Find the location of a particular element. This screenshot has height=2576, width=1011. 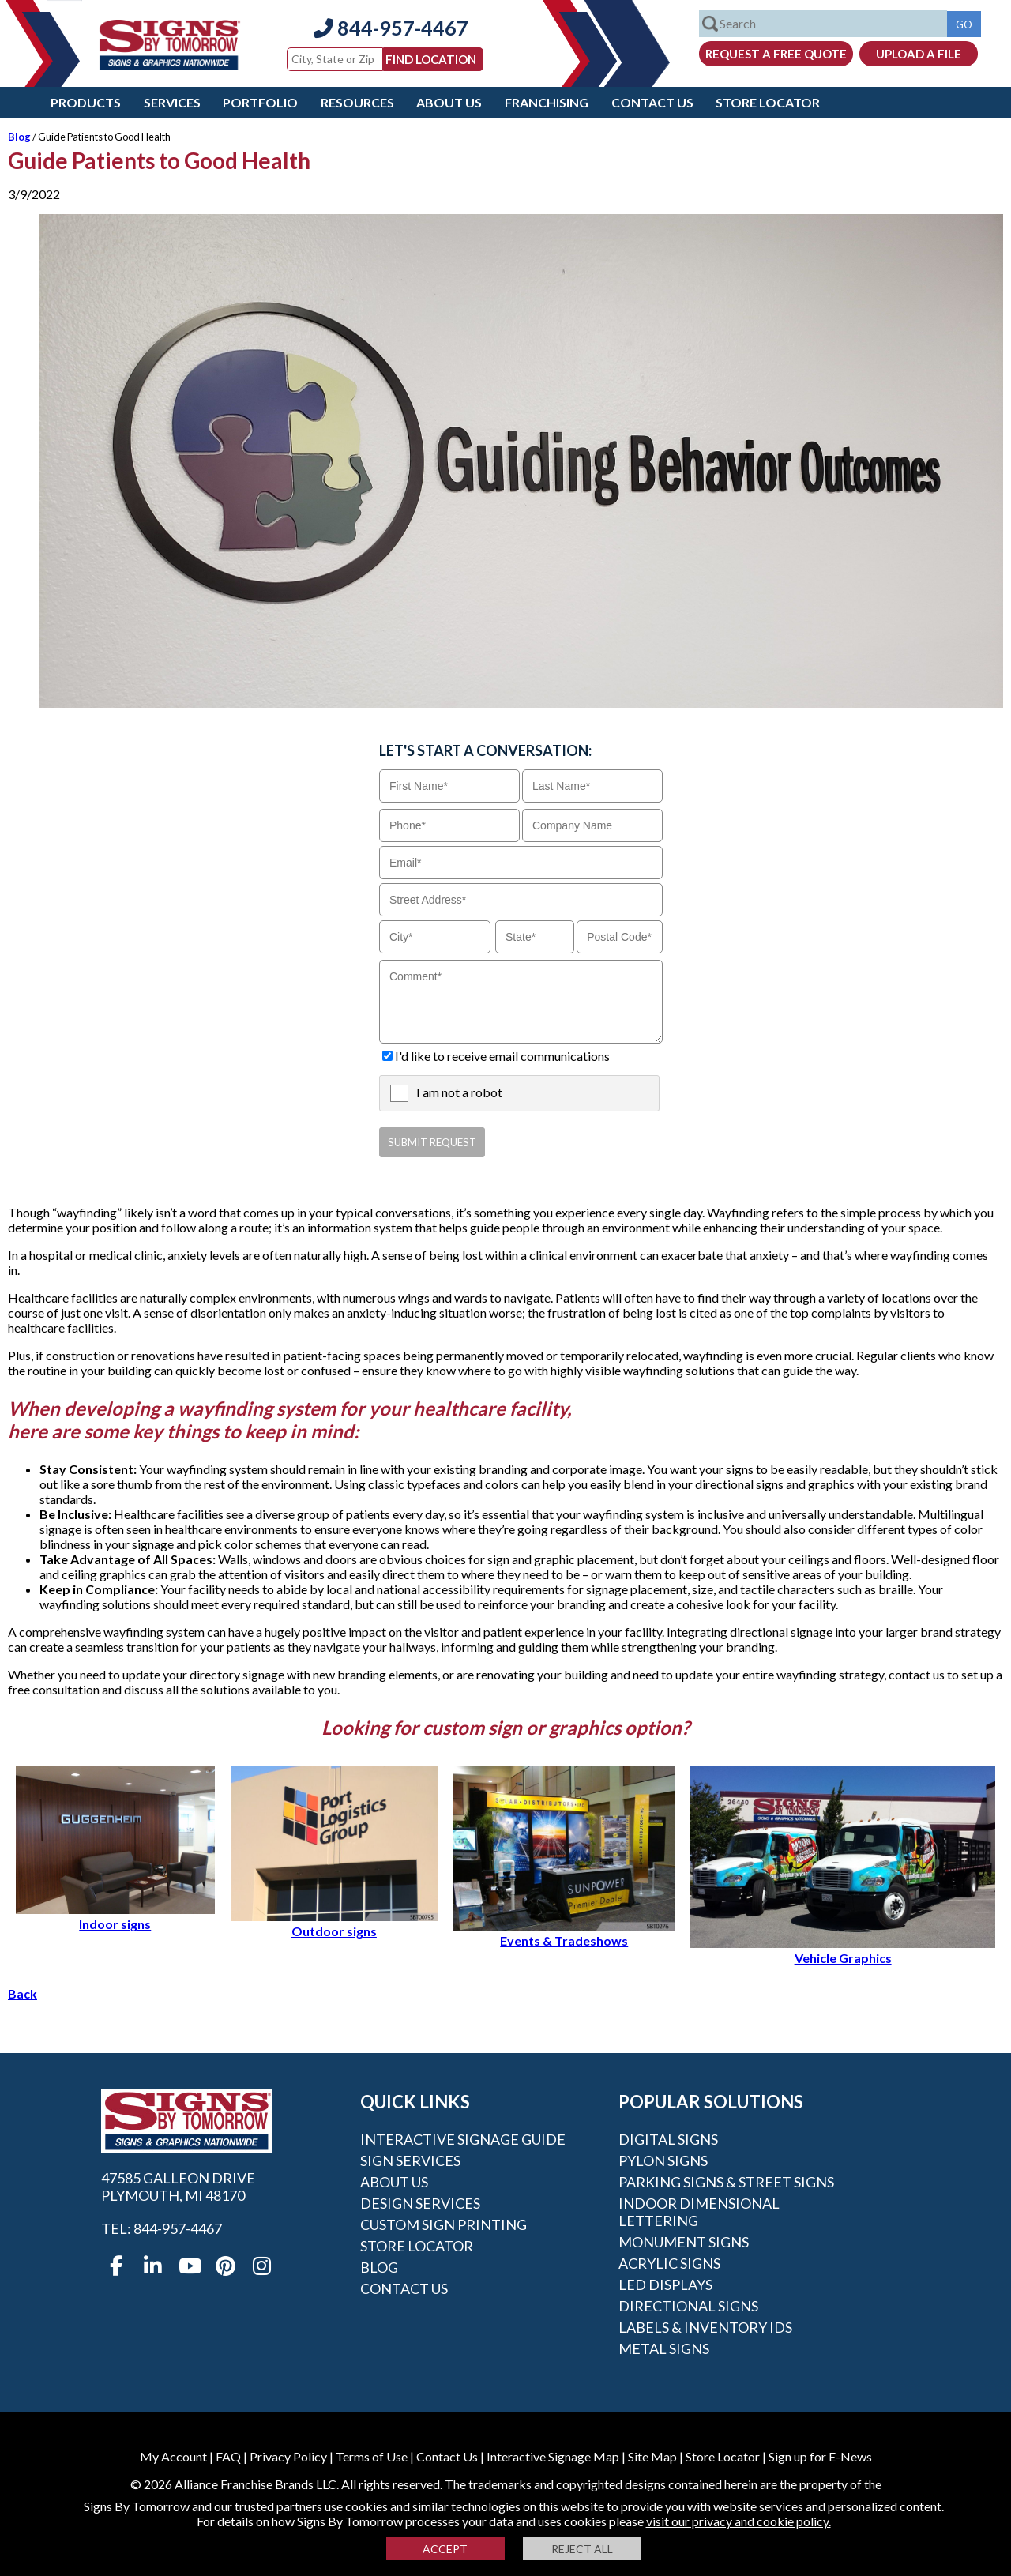

Indoor signs is located at coordinates (115, 1916).